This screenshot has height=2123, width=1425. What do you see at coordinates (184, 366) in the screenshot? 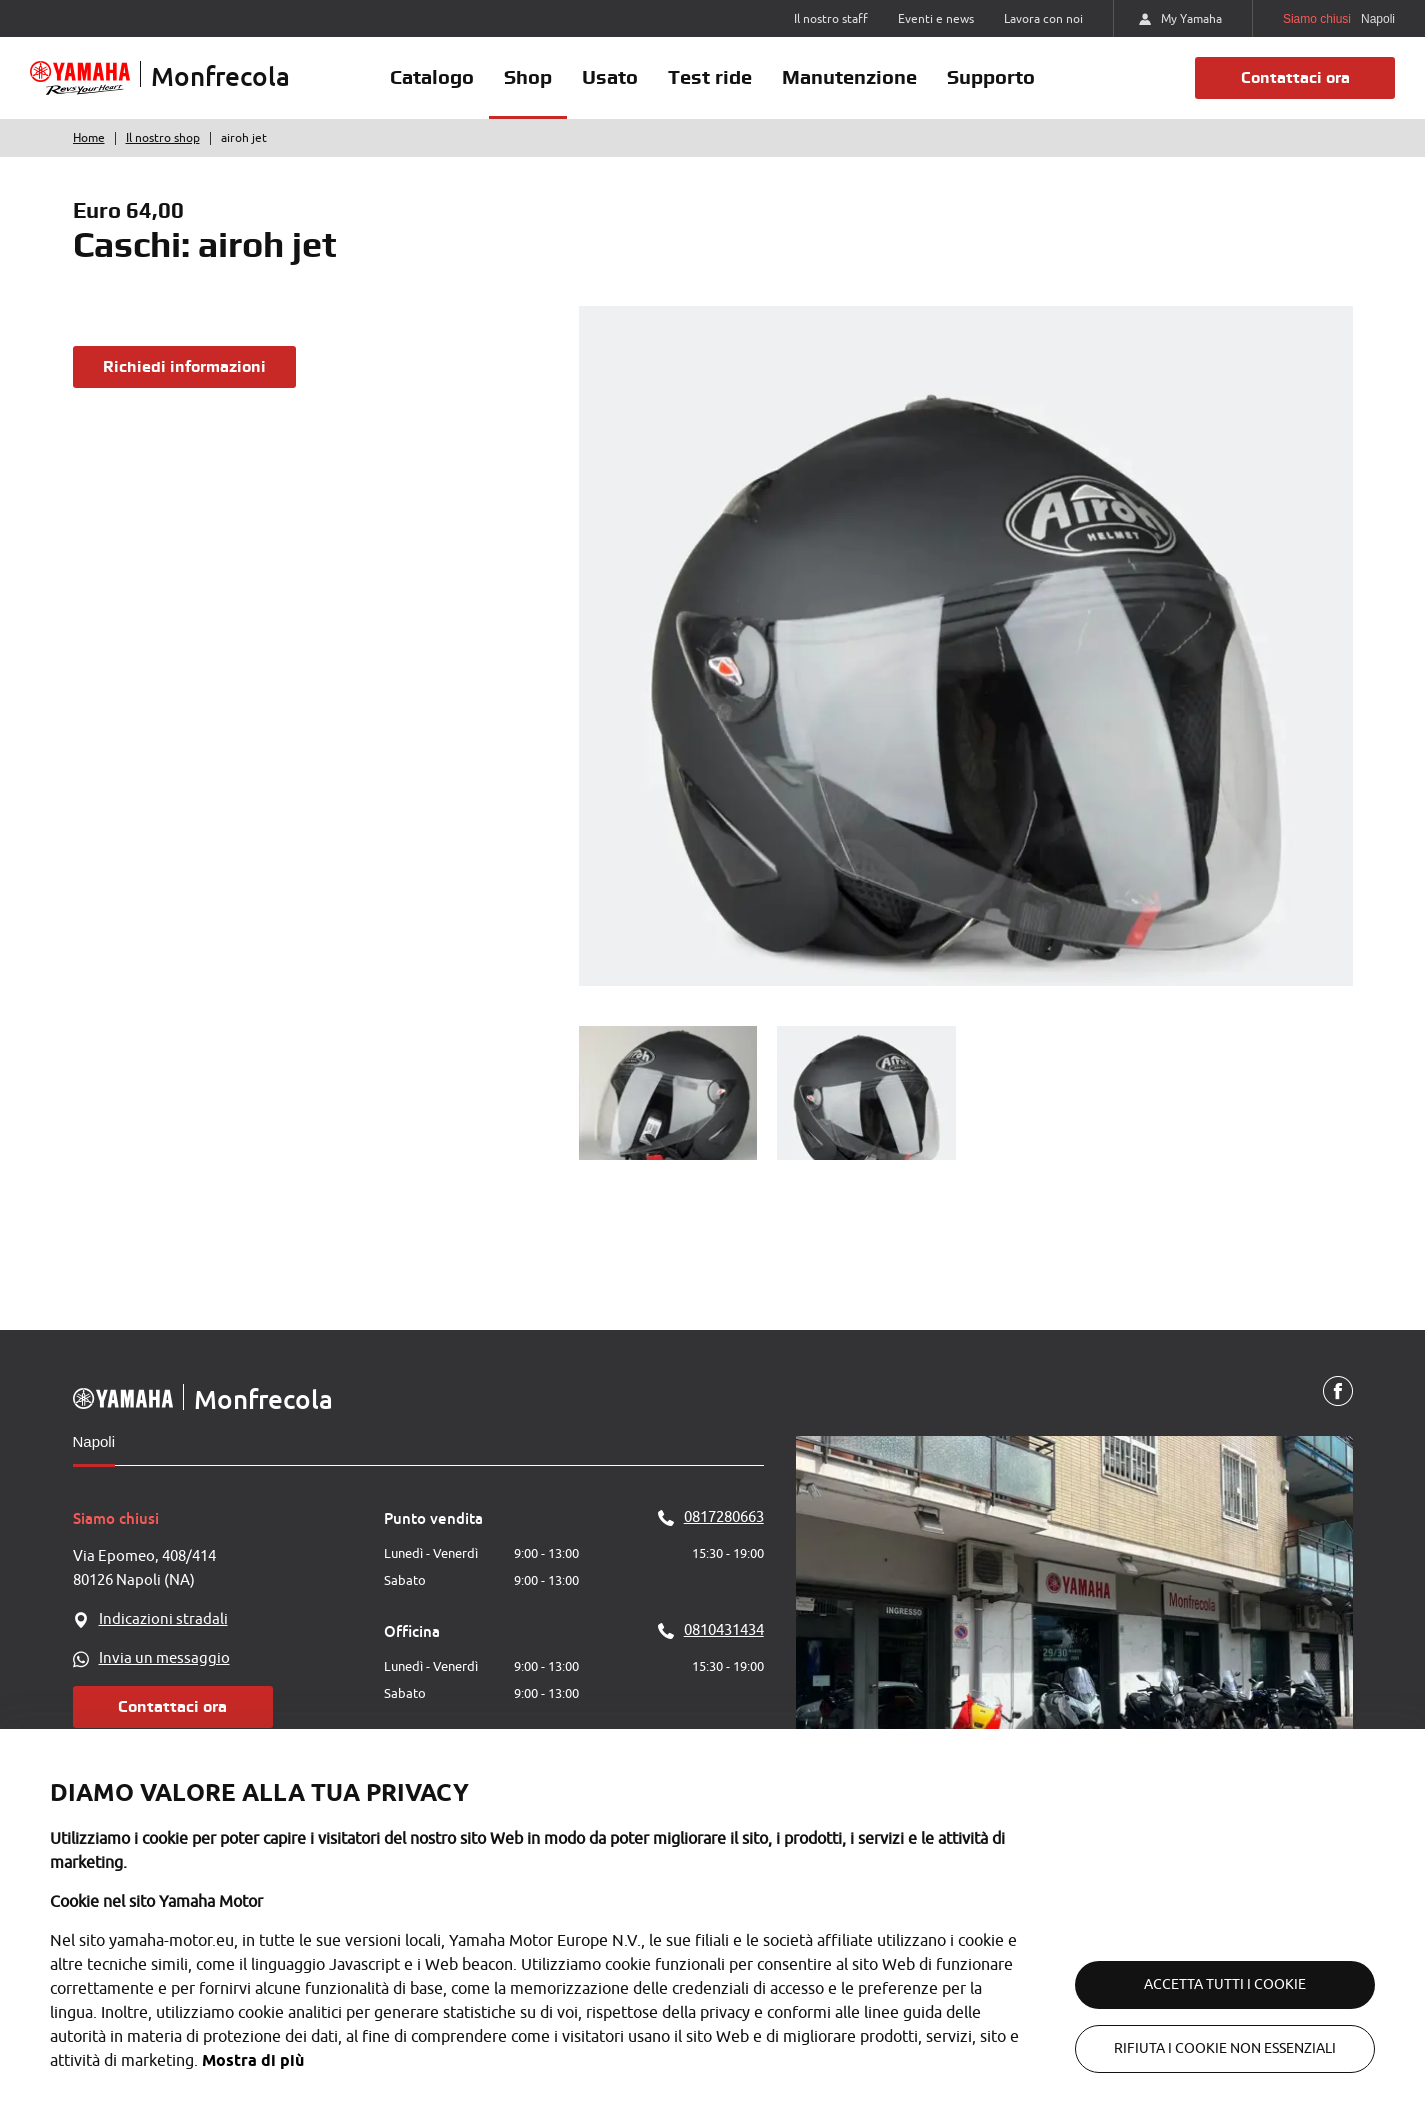
I see `Richiedi informazioni` at bounding box center [184, 366].